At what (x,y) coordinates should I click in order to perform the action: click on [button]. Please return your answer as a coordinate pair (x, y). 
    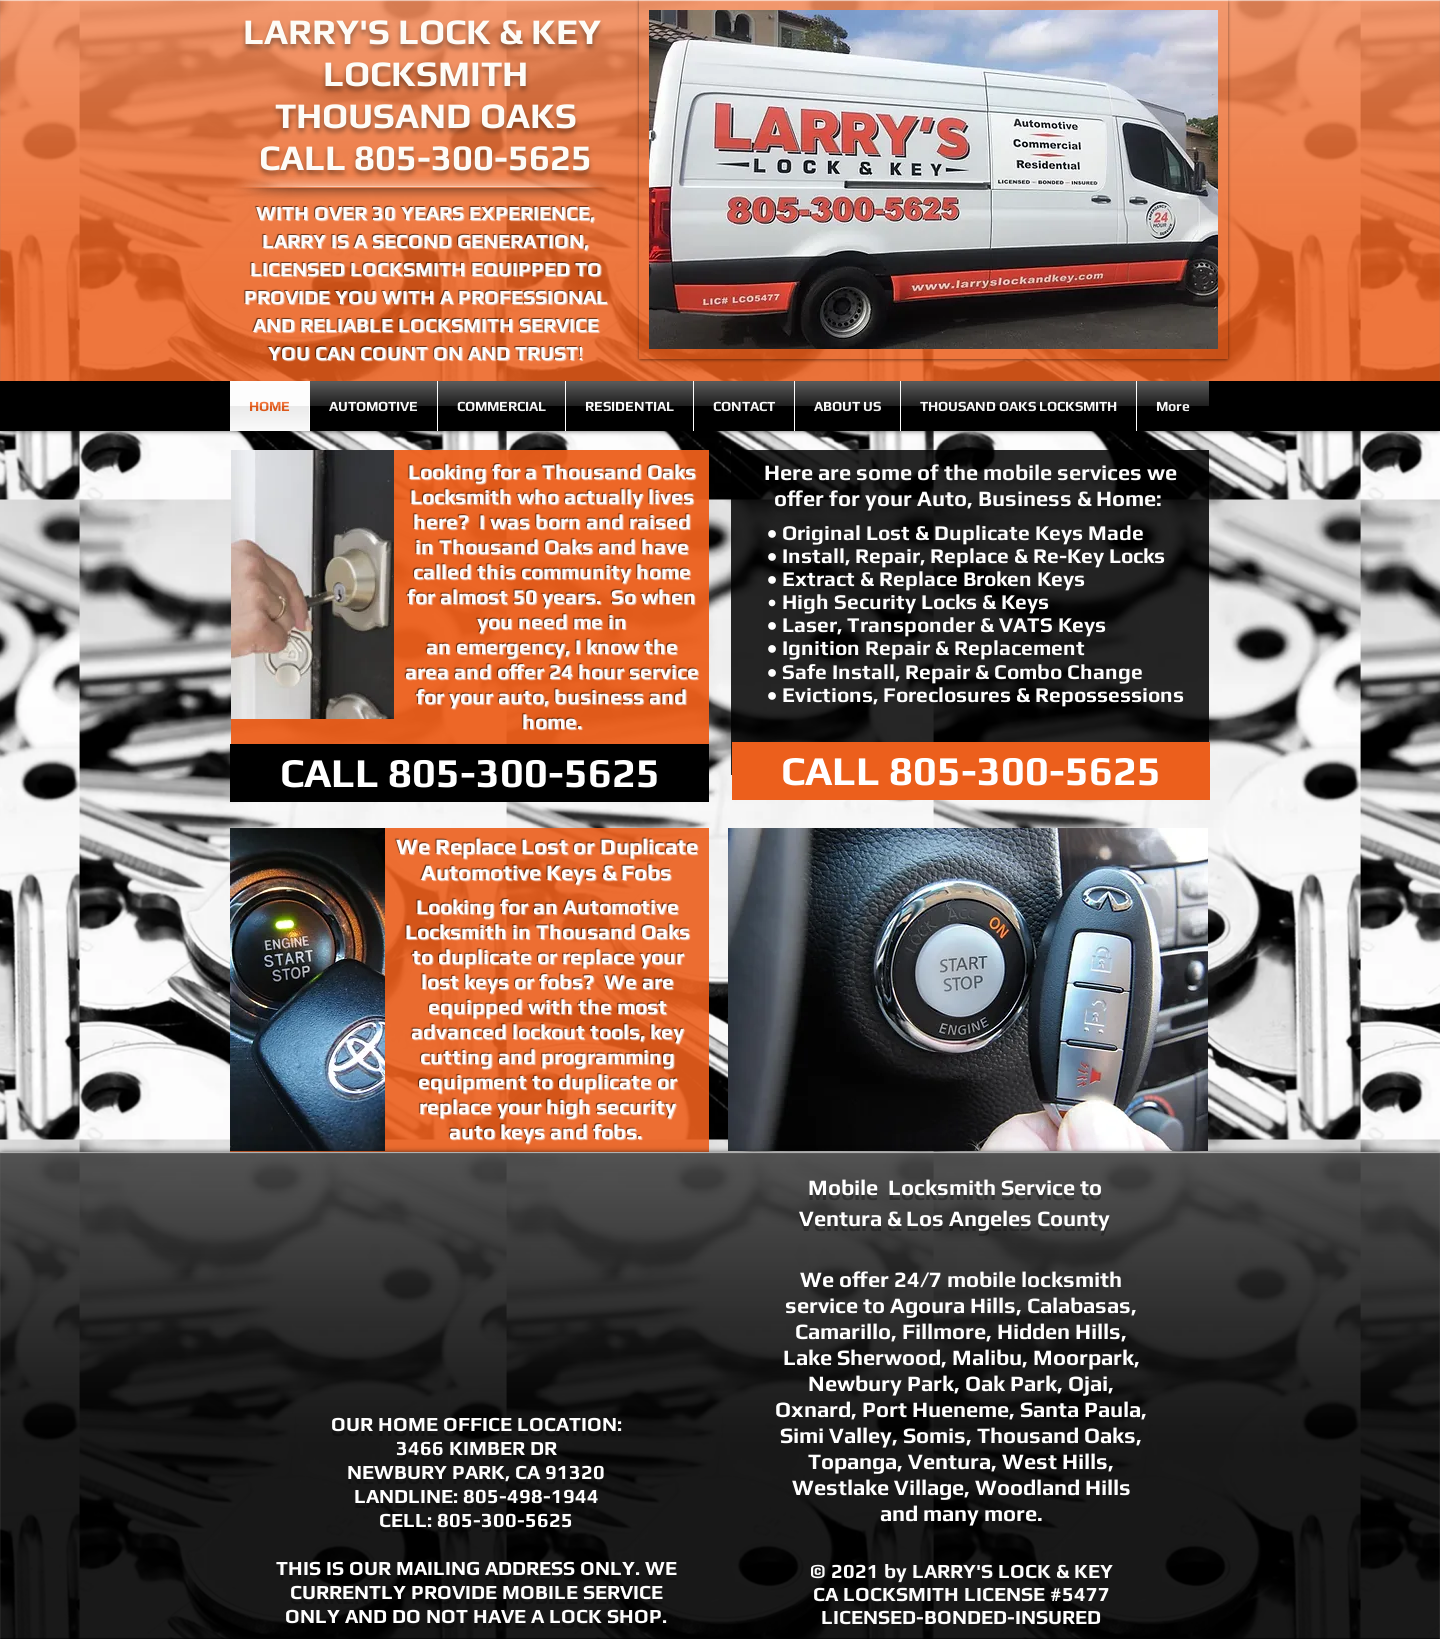
    Looking at the image, I should click on (933, 179).